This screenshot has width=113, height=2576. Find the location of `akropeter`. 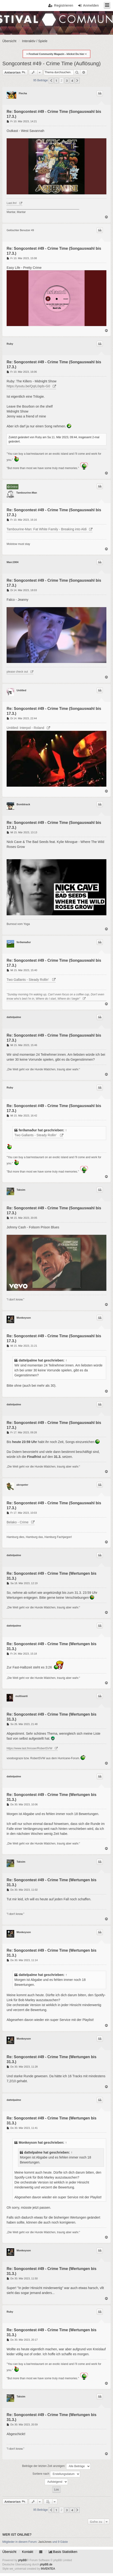

akropeter is located at coordinates (22, 1484).